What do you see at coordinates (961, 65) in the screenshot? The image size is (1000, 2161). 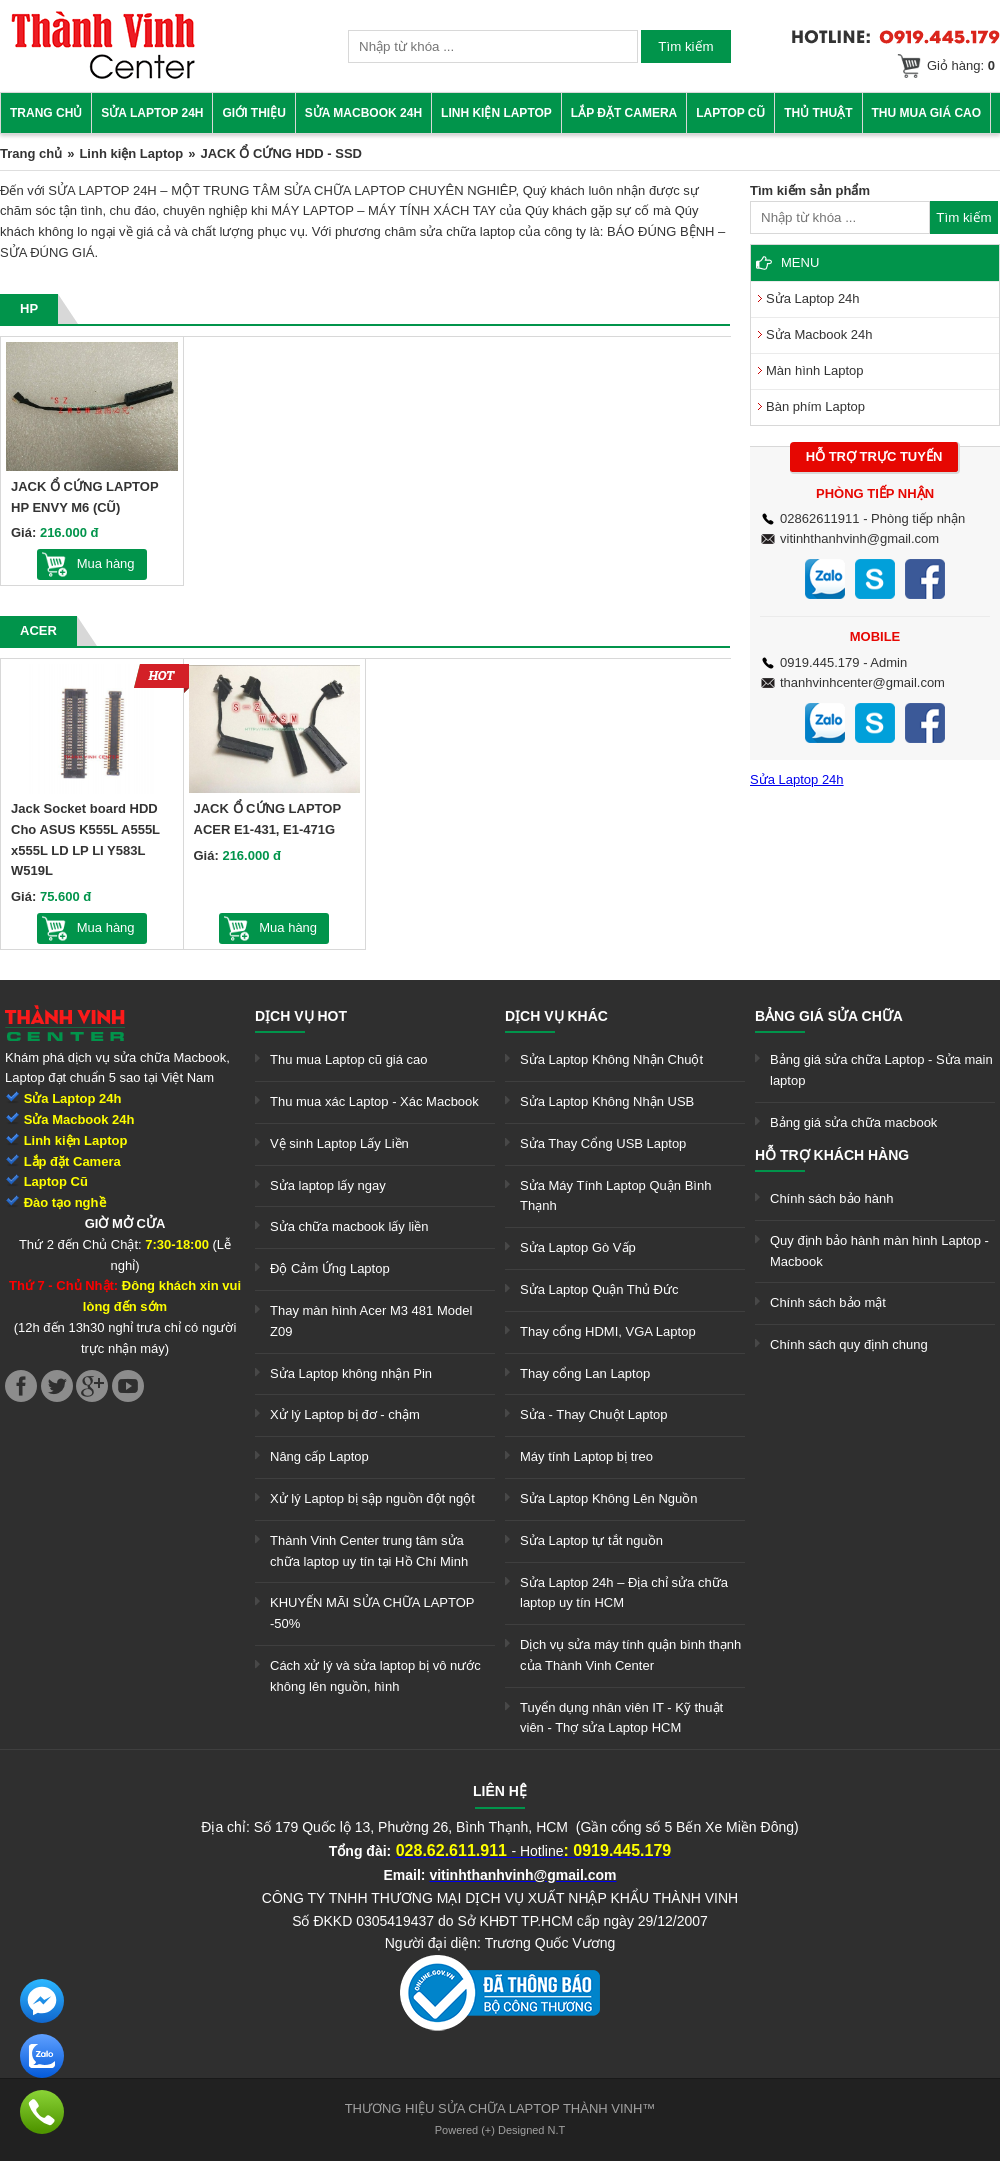 I see `Giỏ hàng:` at bounding box center [961, 65].